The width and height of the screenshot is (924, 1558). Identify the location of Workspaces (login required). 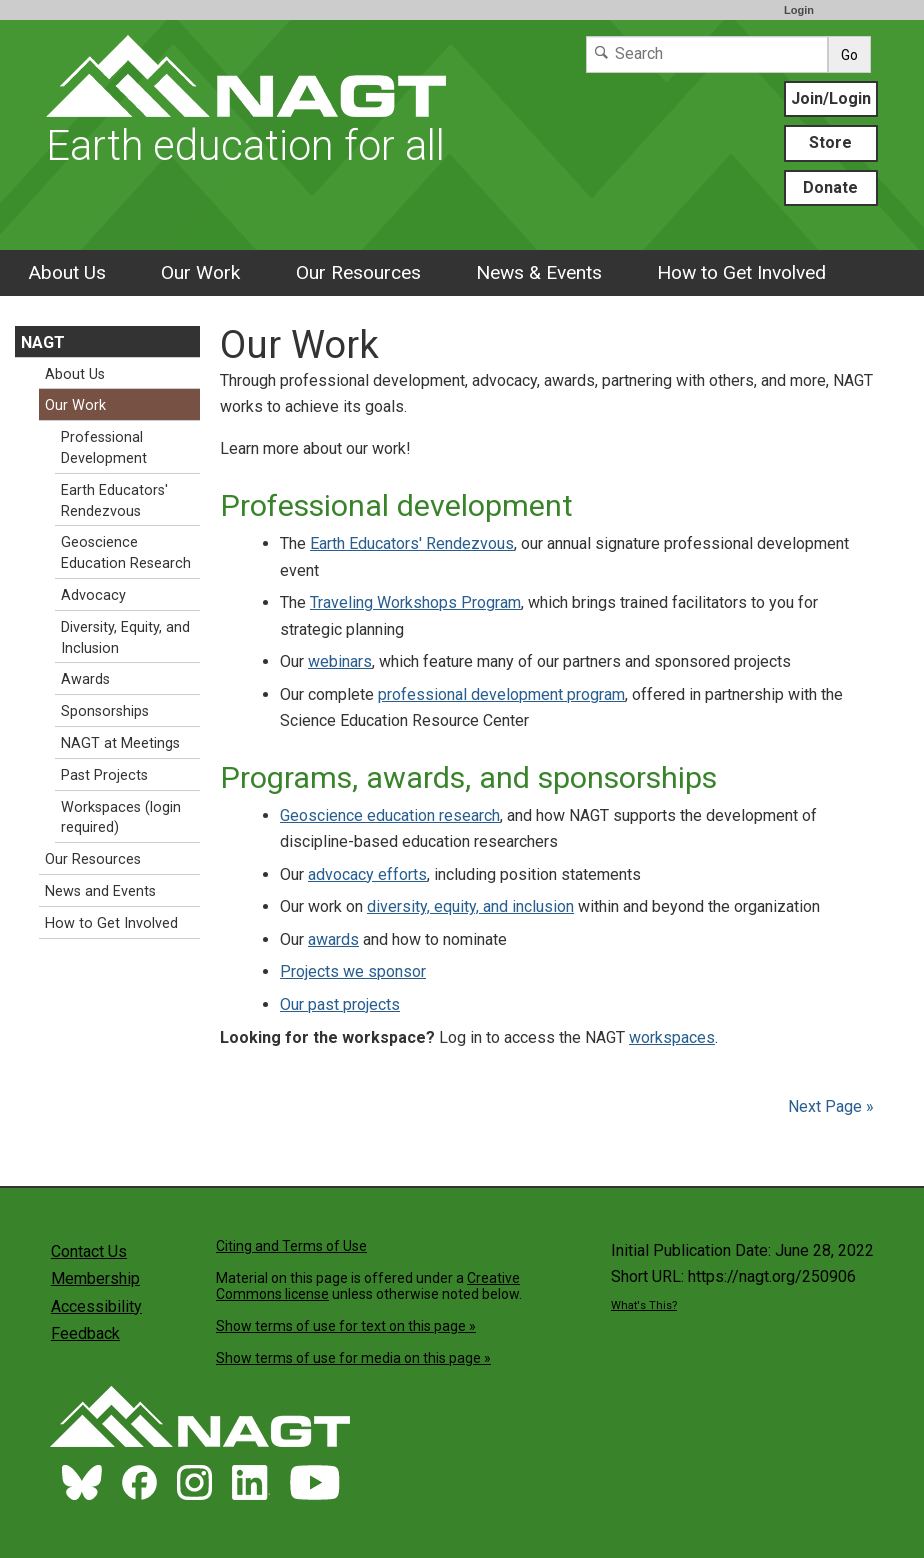
(121, 818).